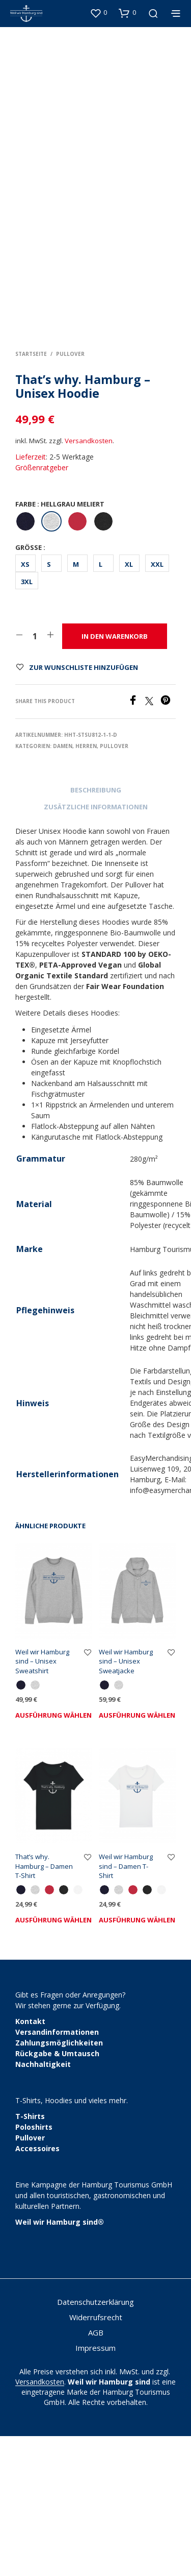  Describe the element at coordinates (43, 2204) in the screenshot. I see `Nachhaltigkeit` at that location.